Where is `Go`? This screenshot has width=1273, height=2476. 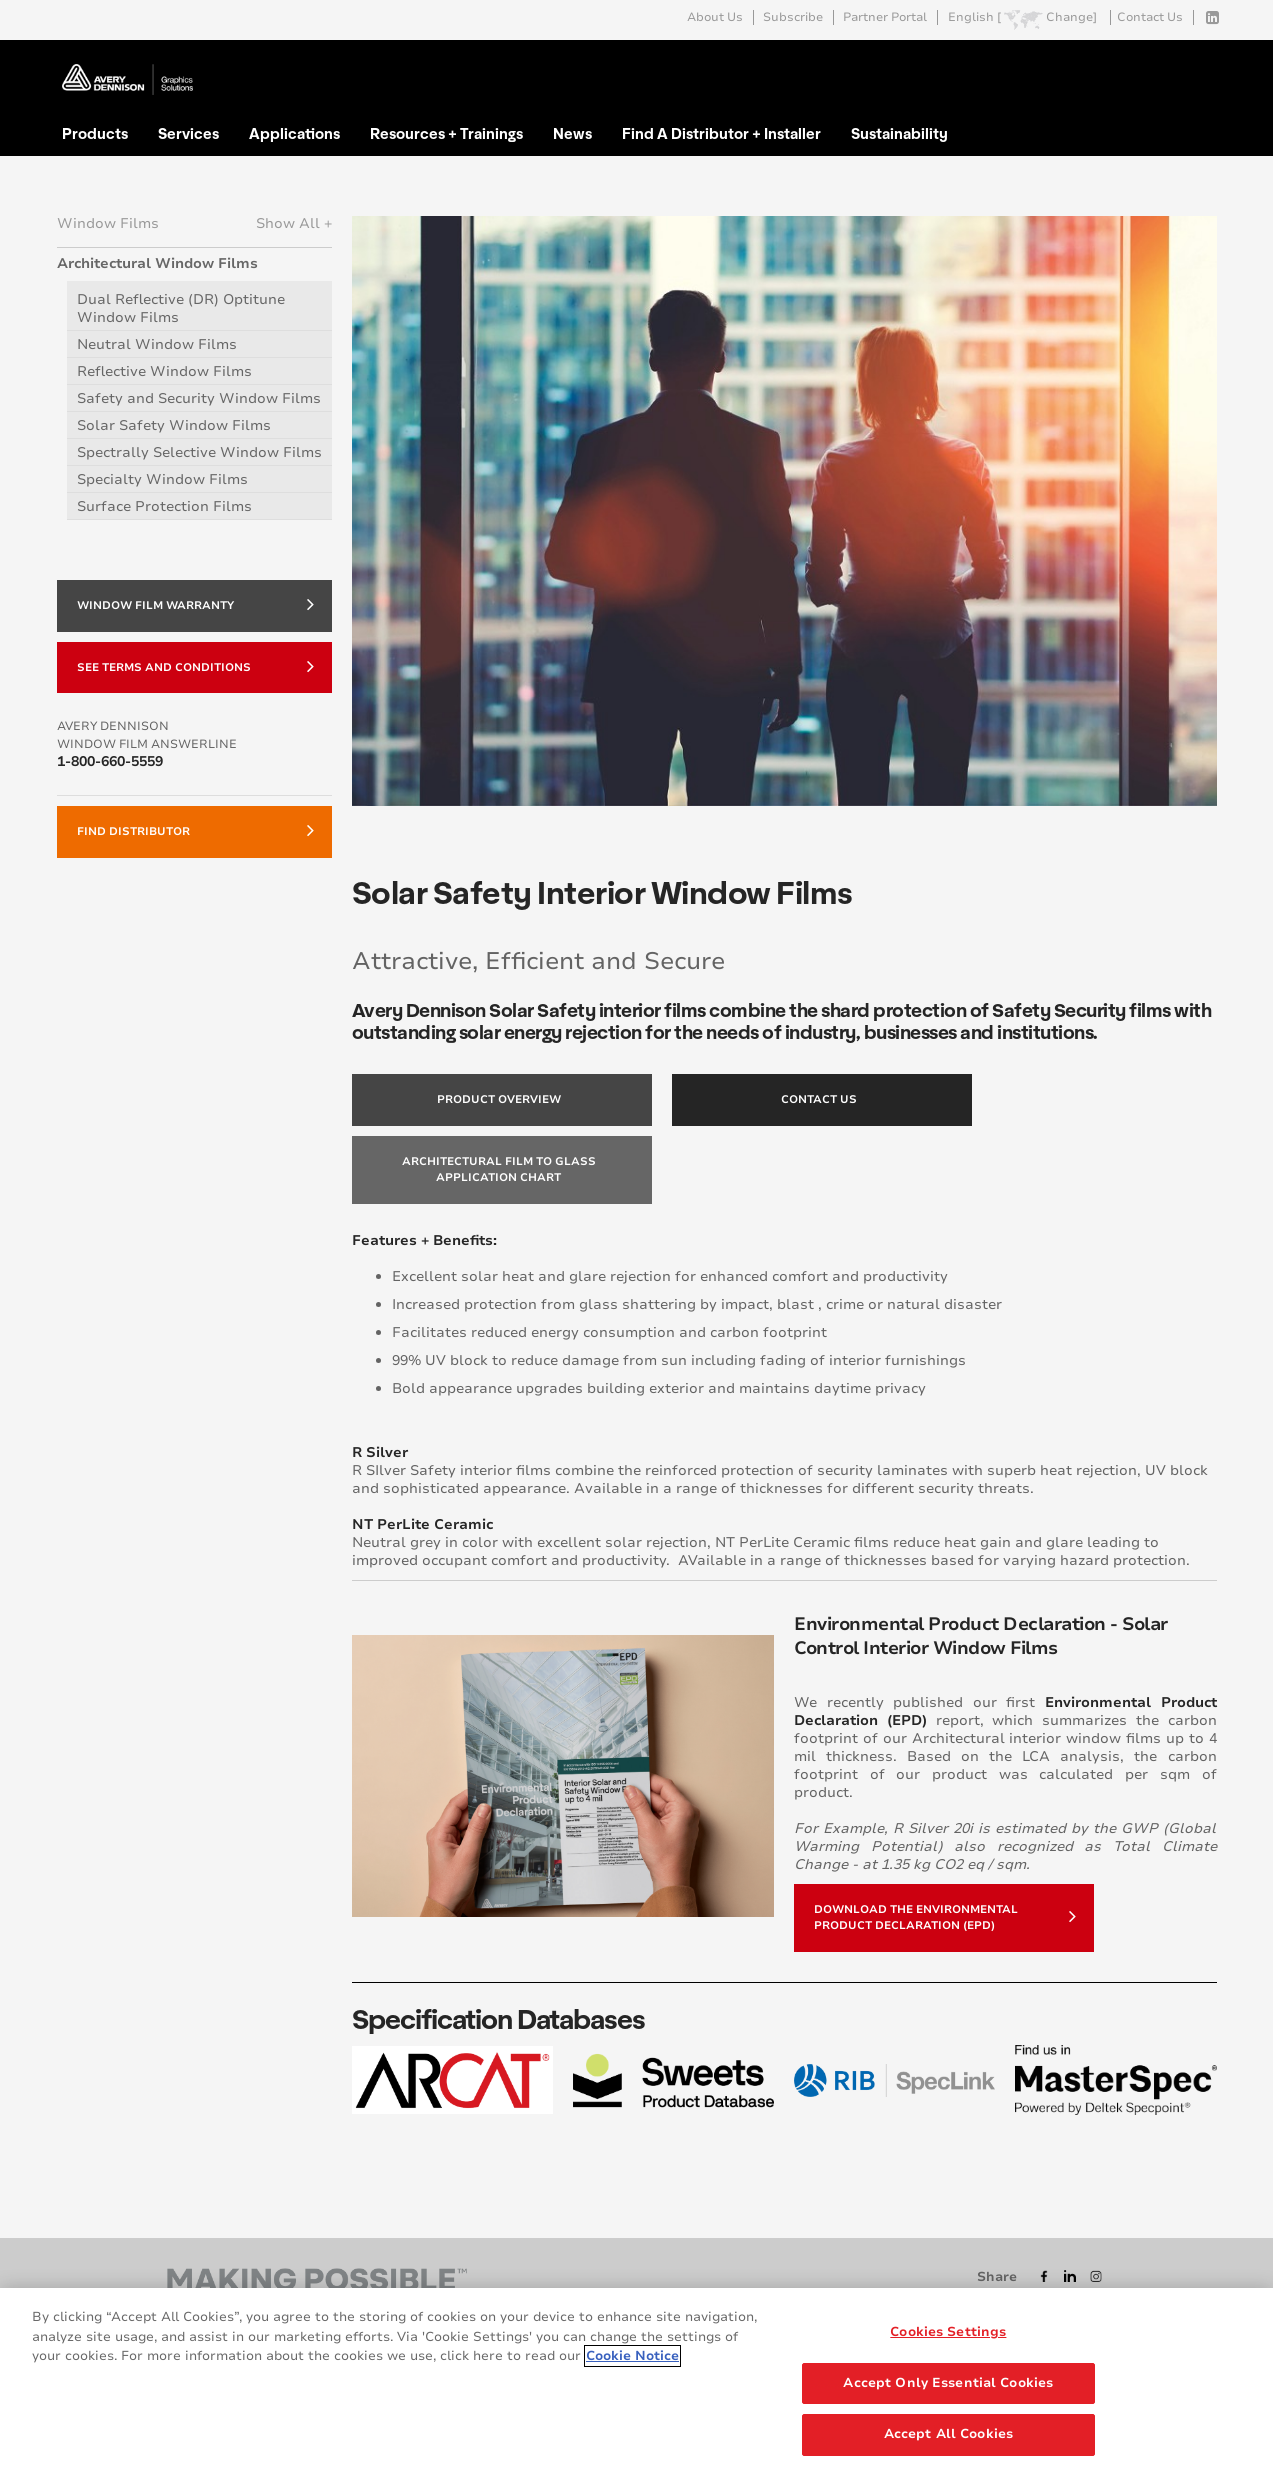 Go is located at coordinates (1200, 63).